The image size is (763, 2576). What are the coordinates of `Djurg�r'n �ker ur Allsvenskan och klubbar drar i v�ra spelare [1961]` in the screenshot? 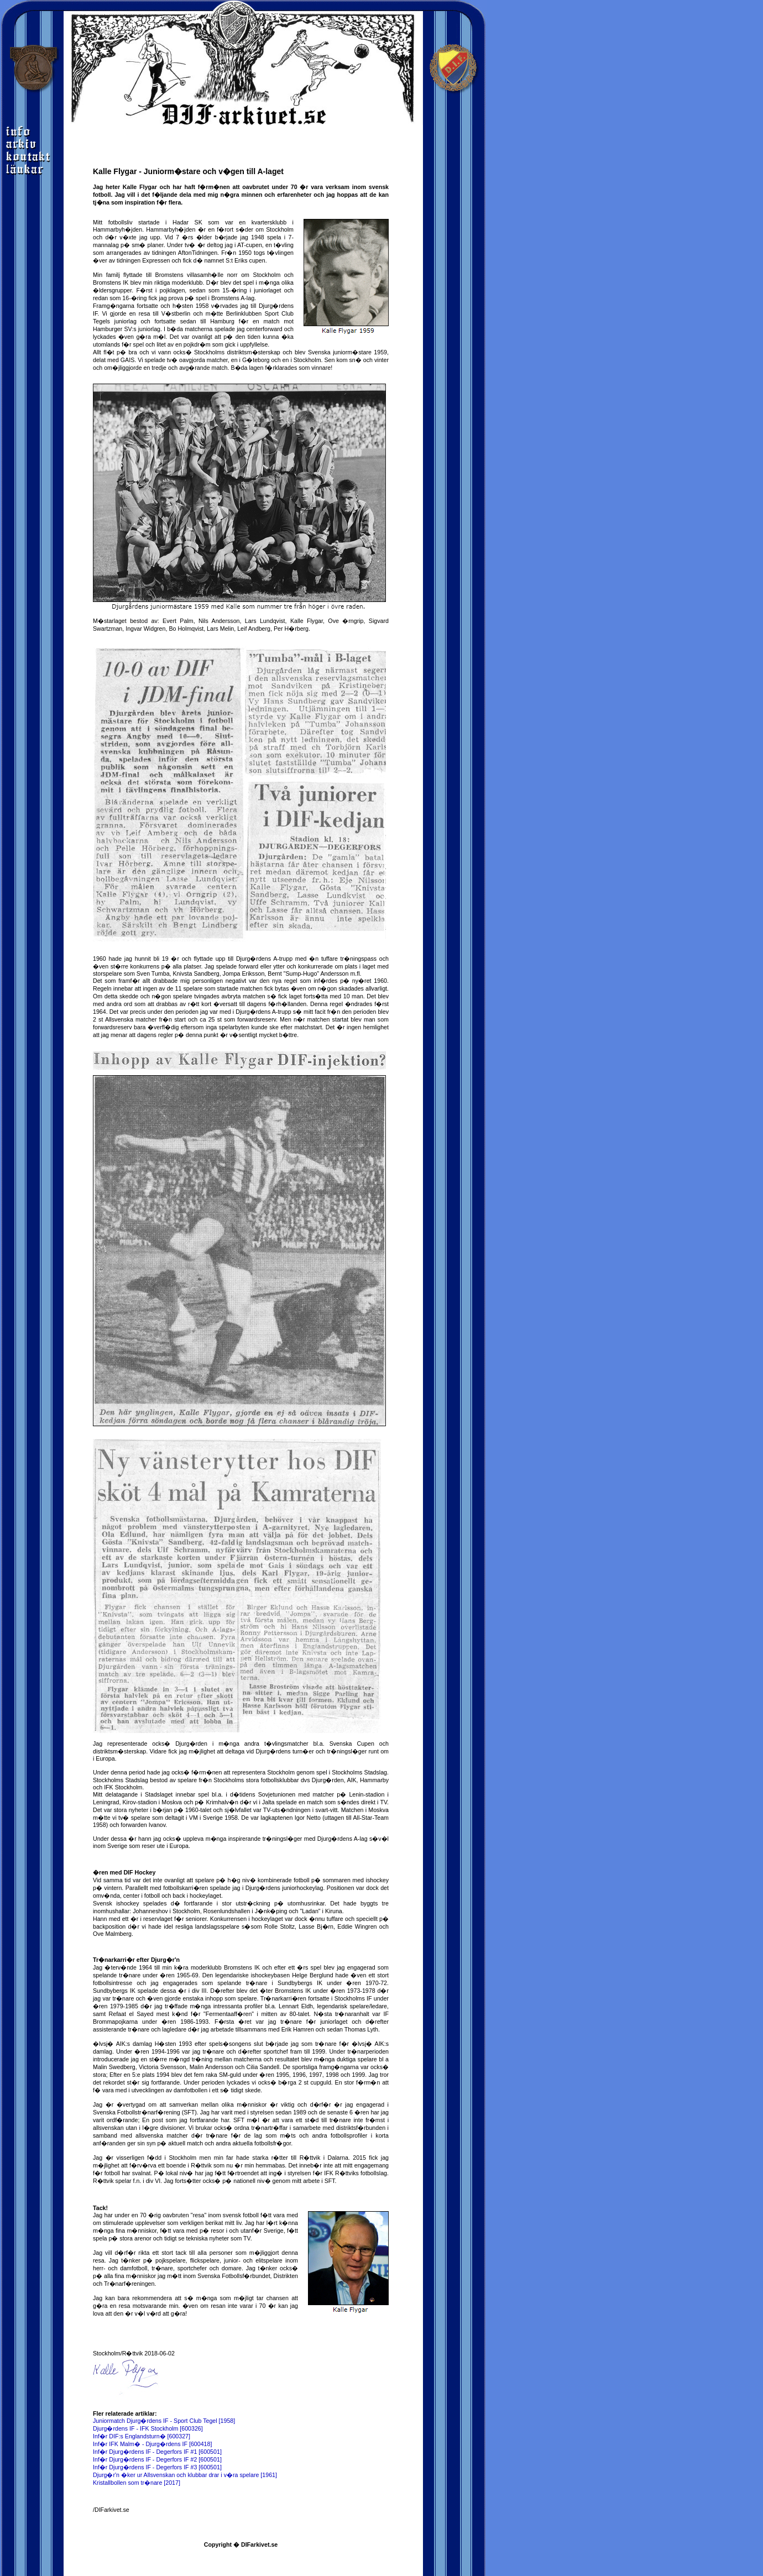 It's located at (185, 2475).